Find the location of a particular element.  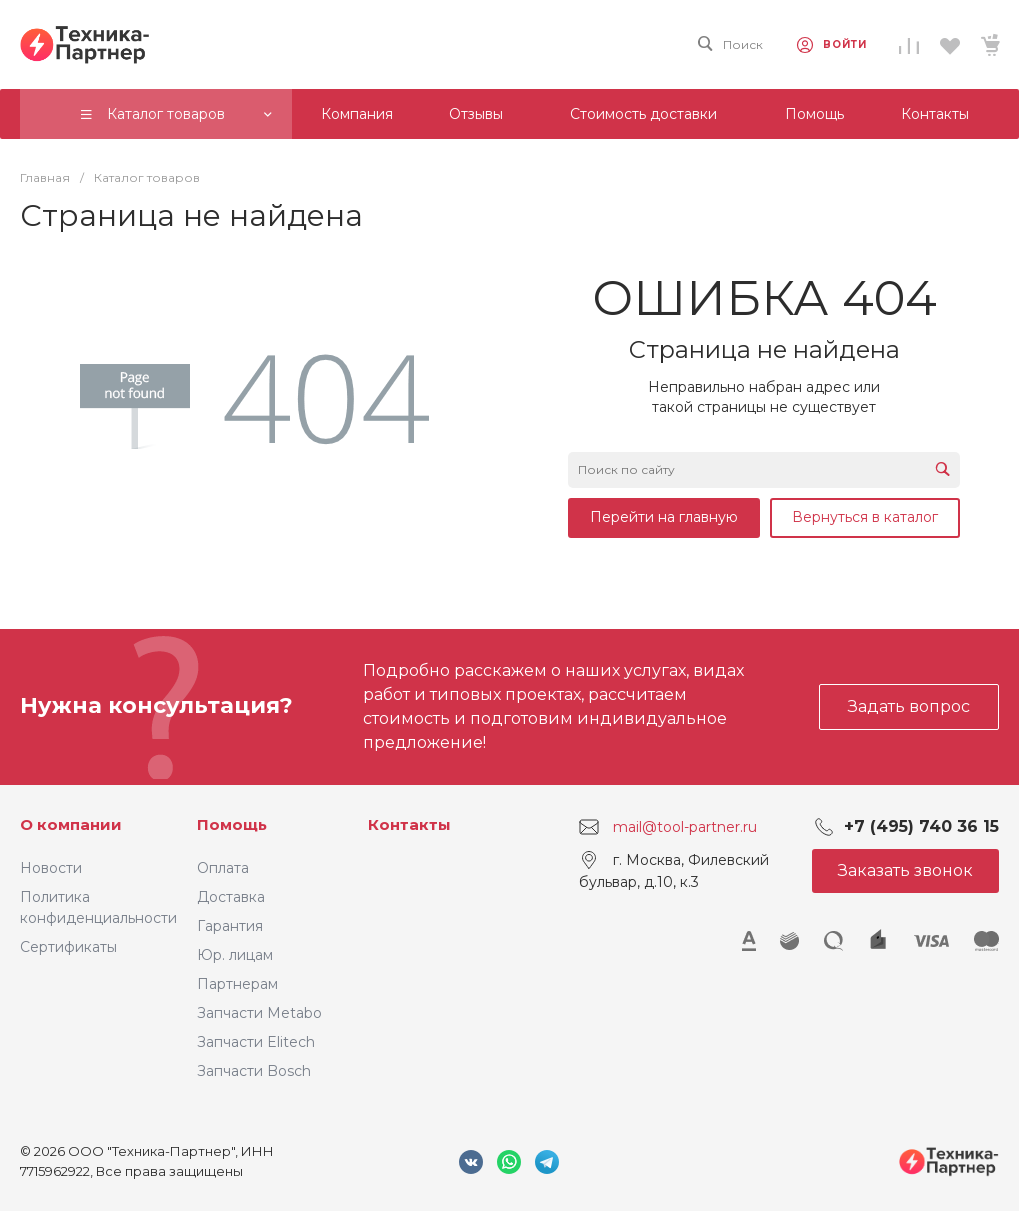

mail@tool-partner.ru is located at coordinates (685, 826).